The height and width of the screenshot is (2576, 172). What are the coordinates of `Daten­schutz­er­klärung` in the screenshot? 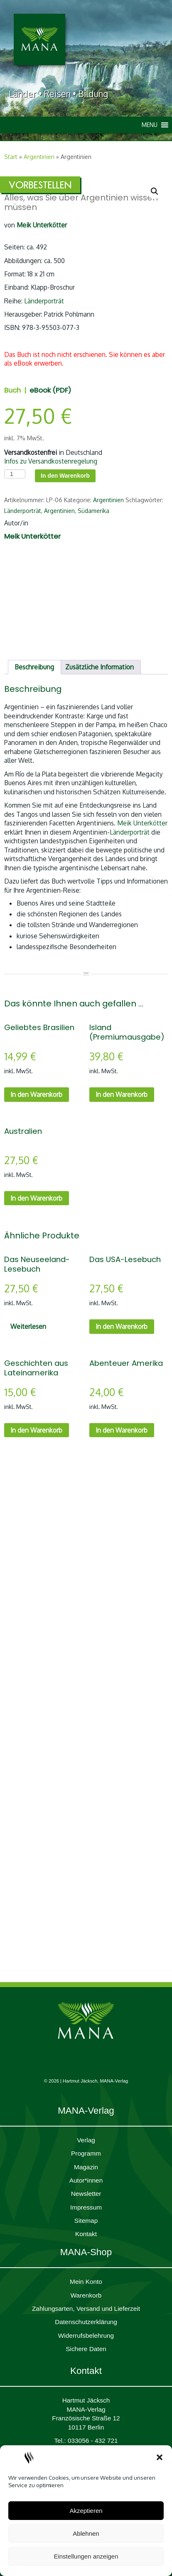 It's located at (86, 2321).